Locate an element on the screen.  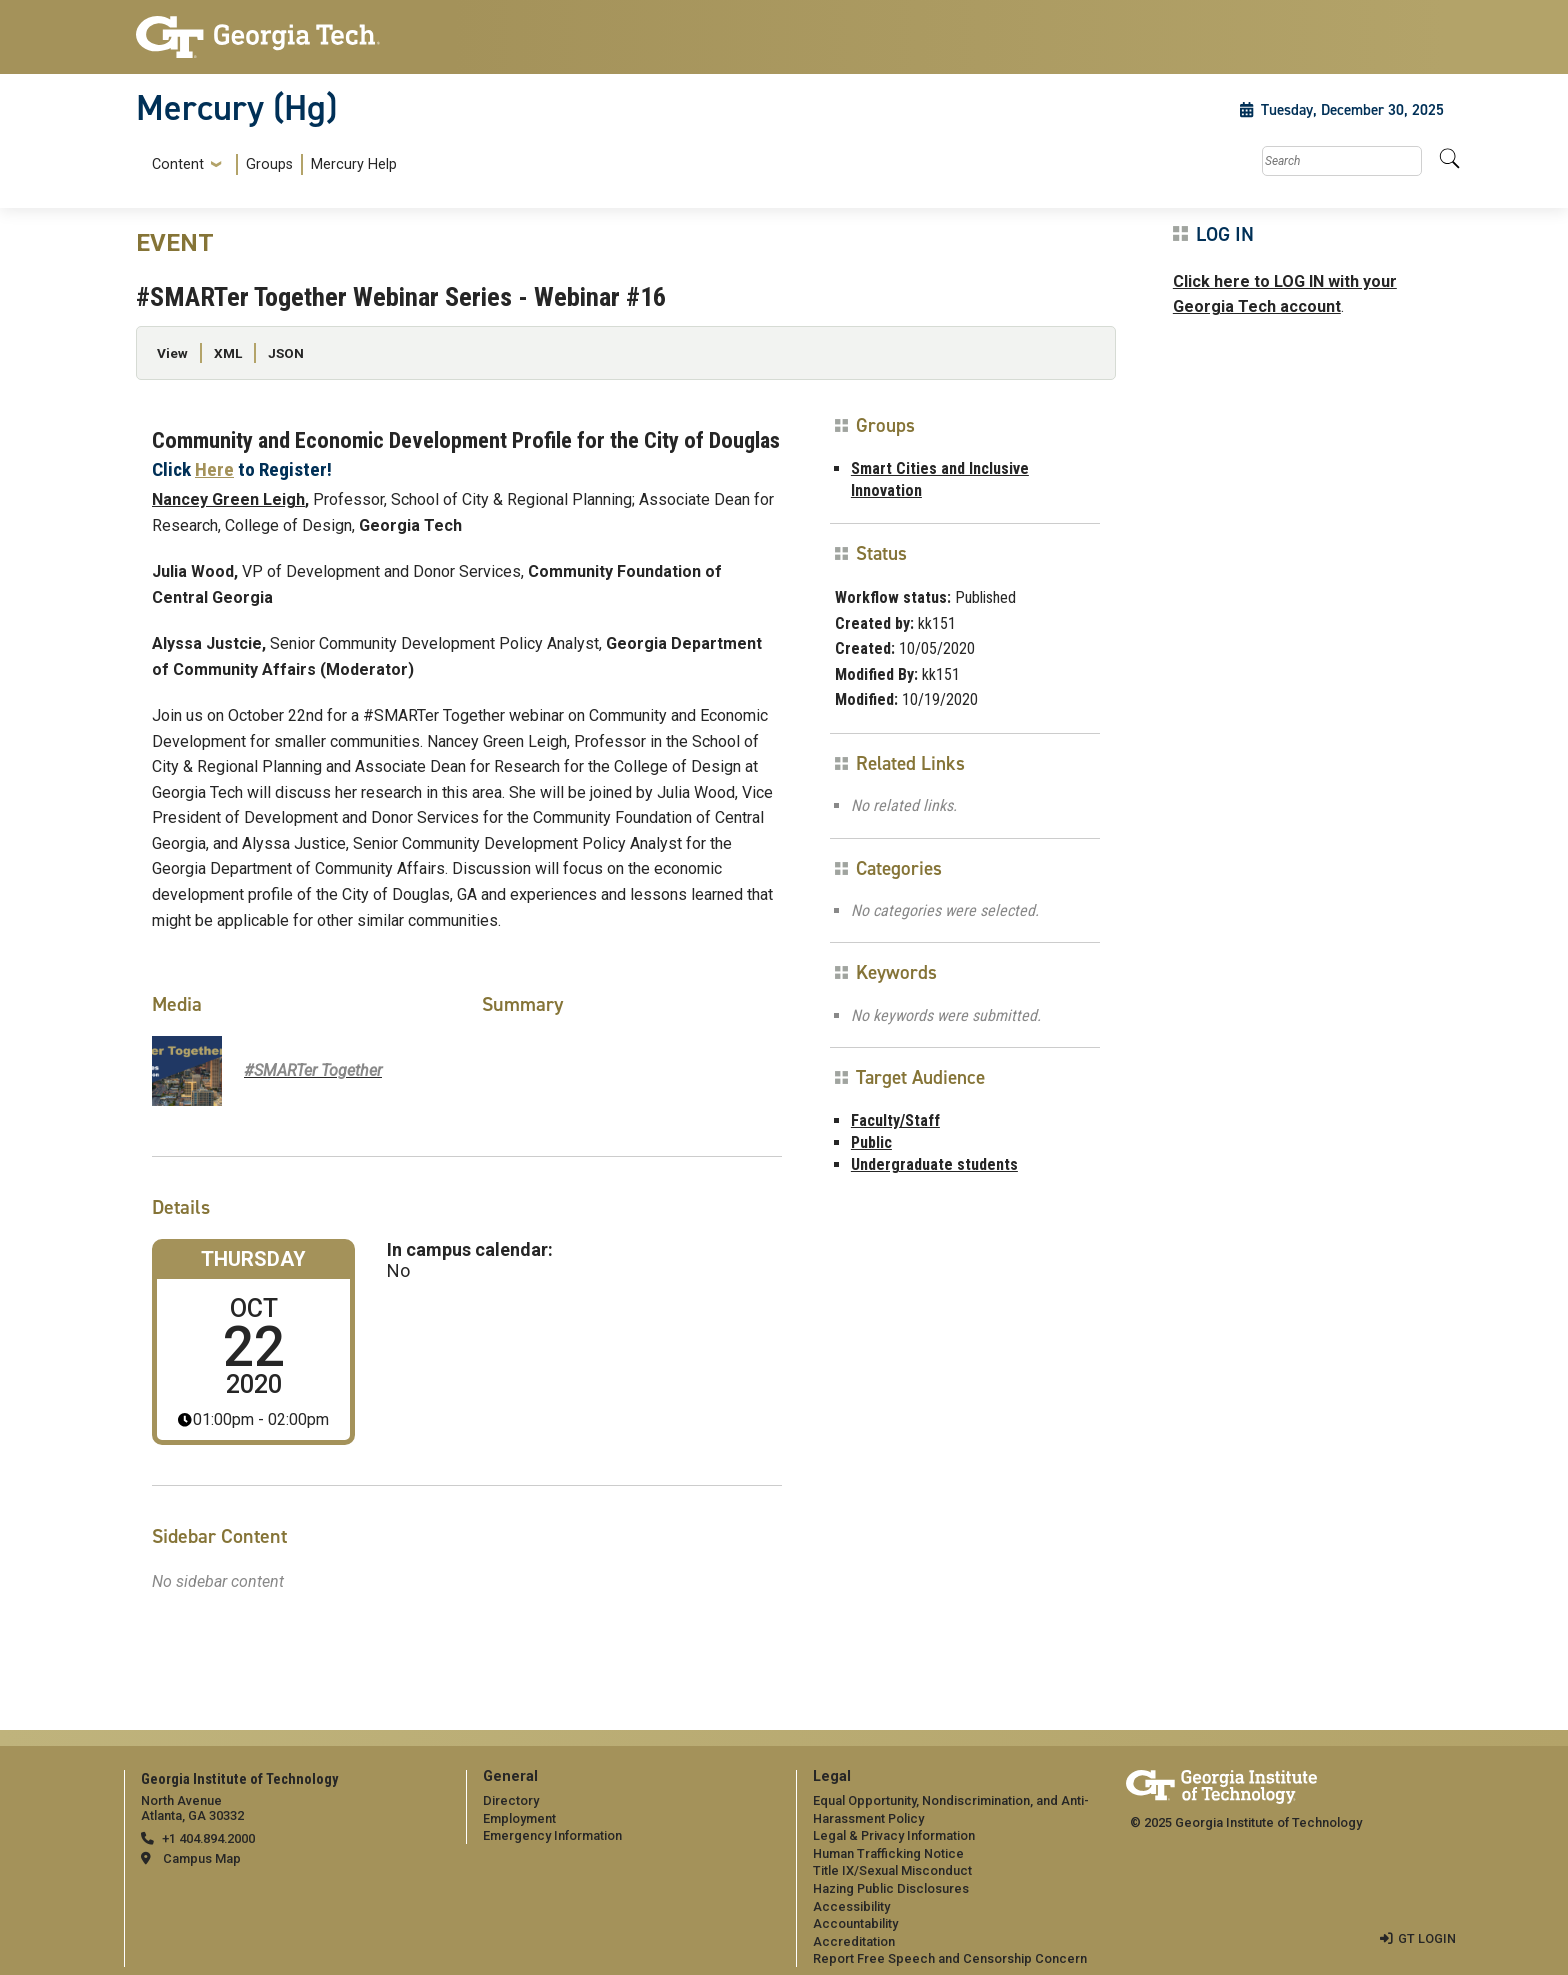
Human Trafficking Notice is located at coordinates (888, 1853).